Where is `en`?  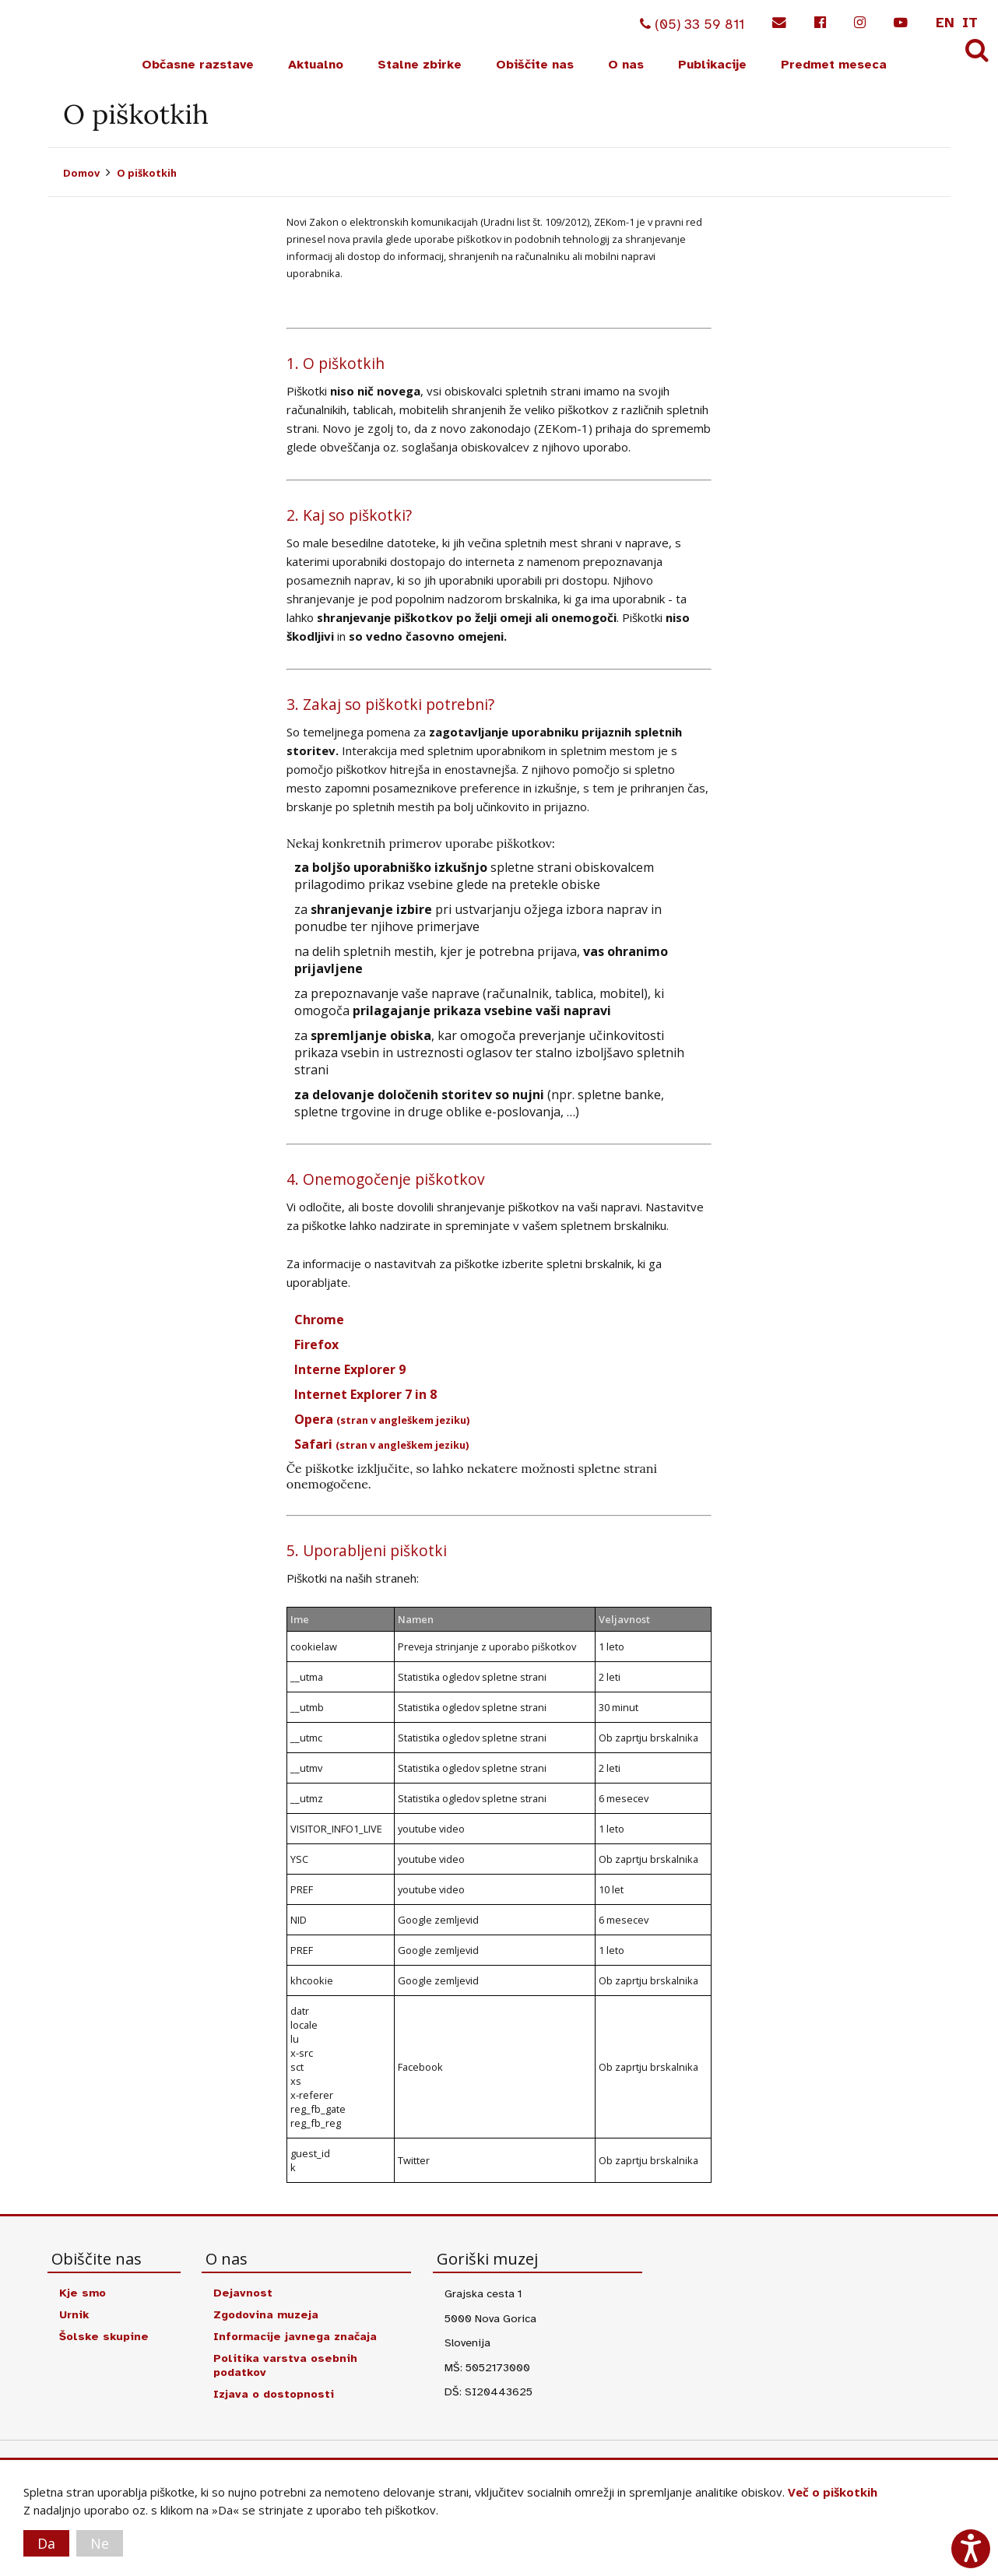
en is located at coordinates (945, 22).